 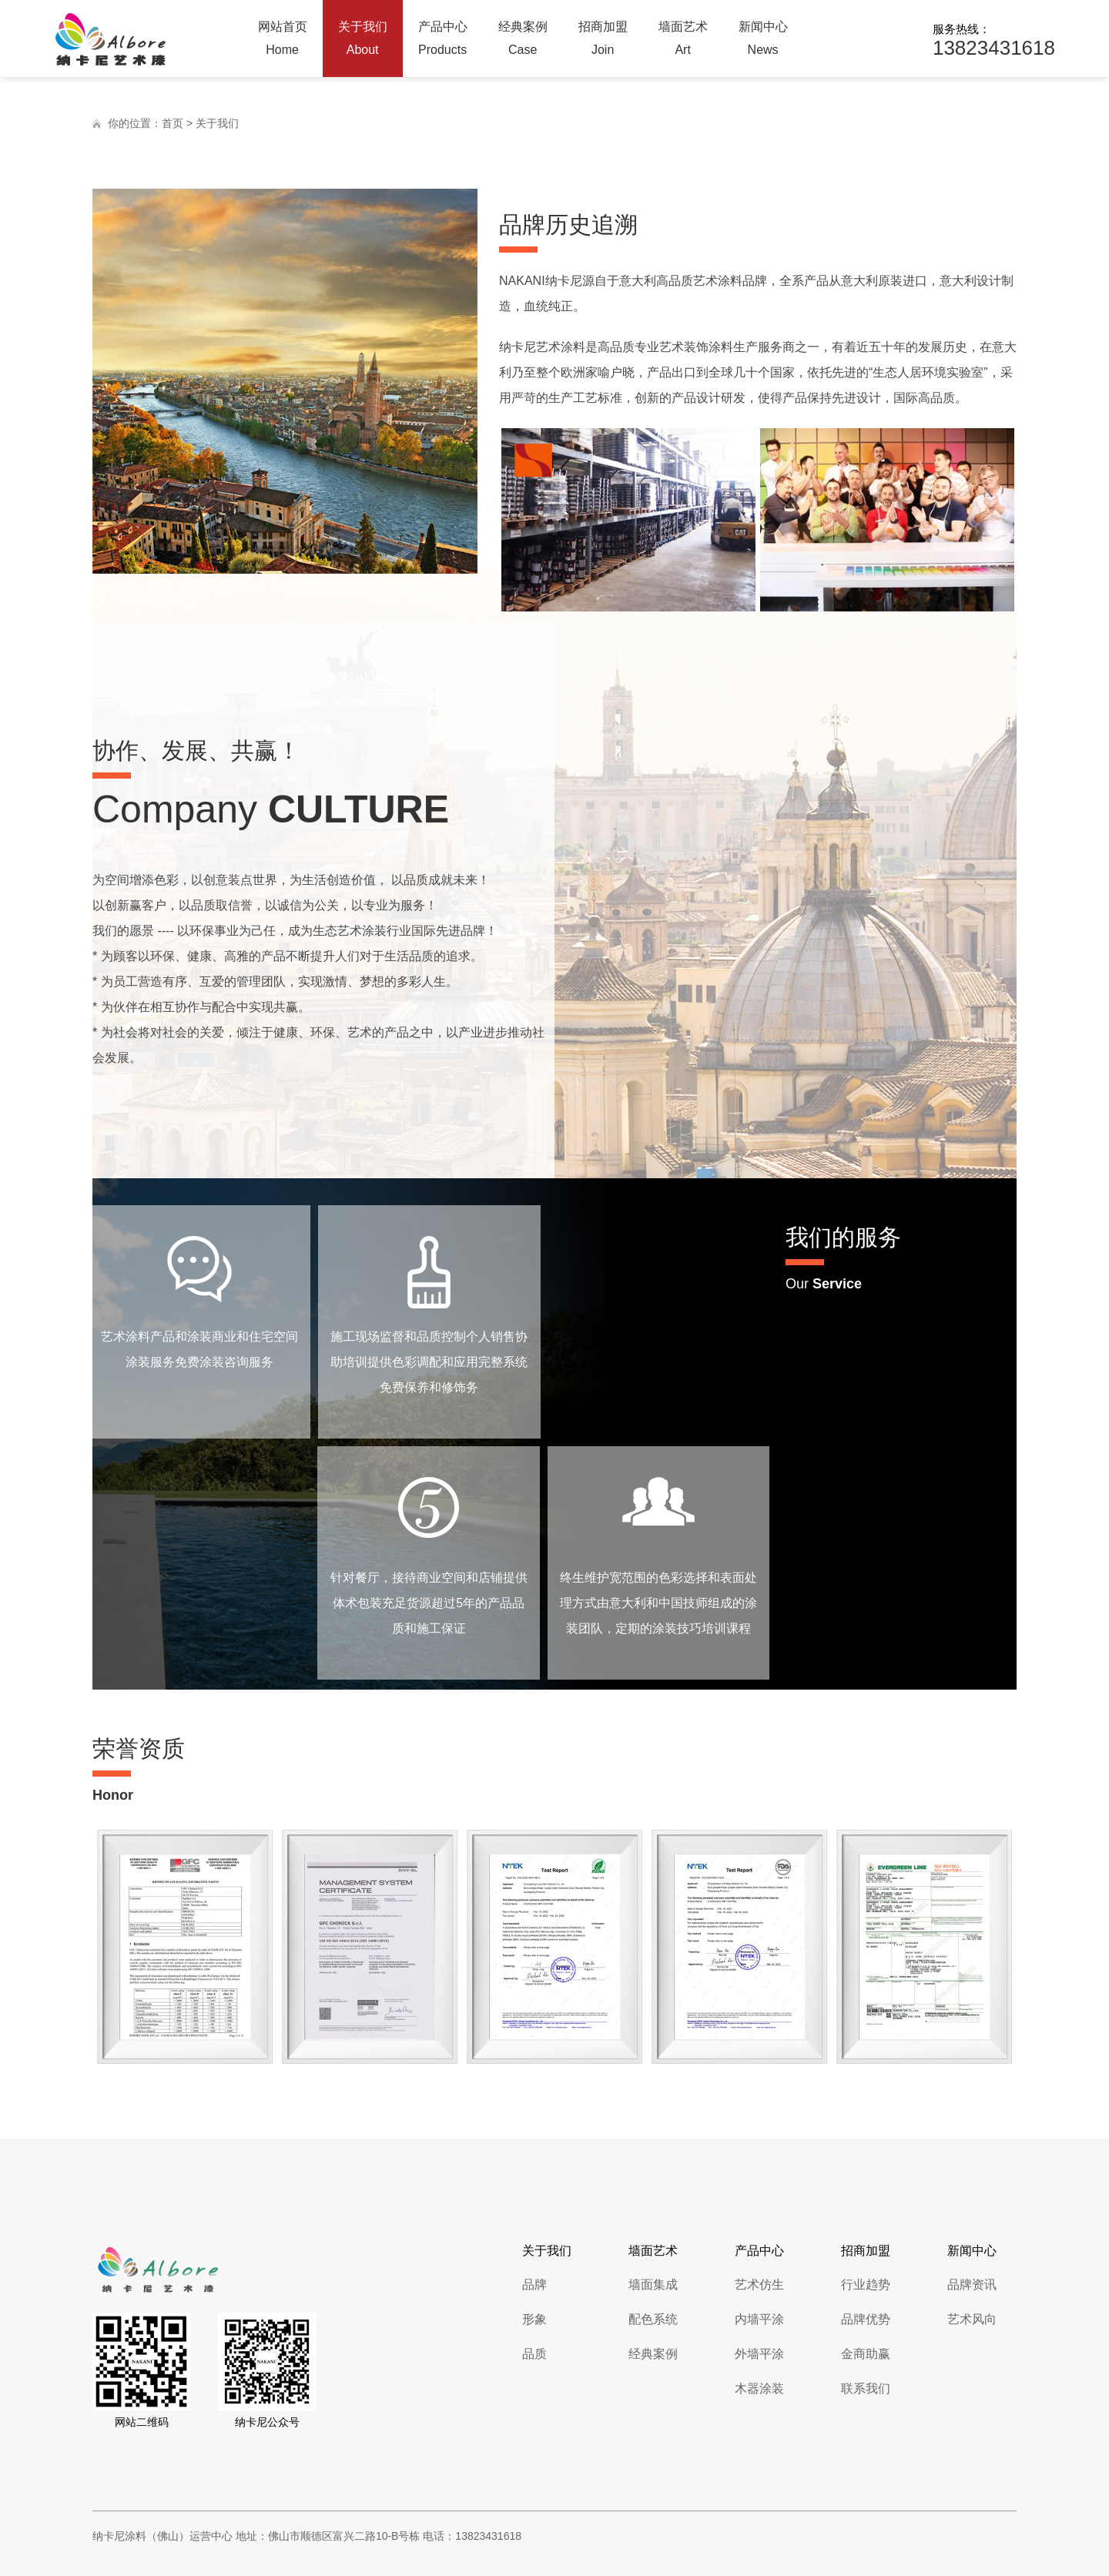 I want to click on 配色系统, so click(x=653, y=2319).